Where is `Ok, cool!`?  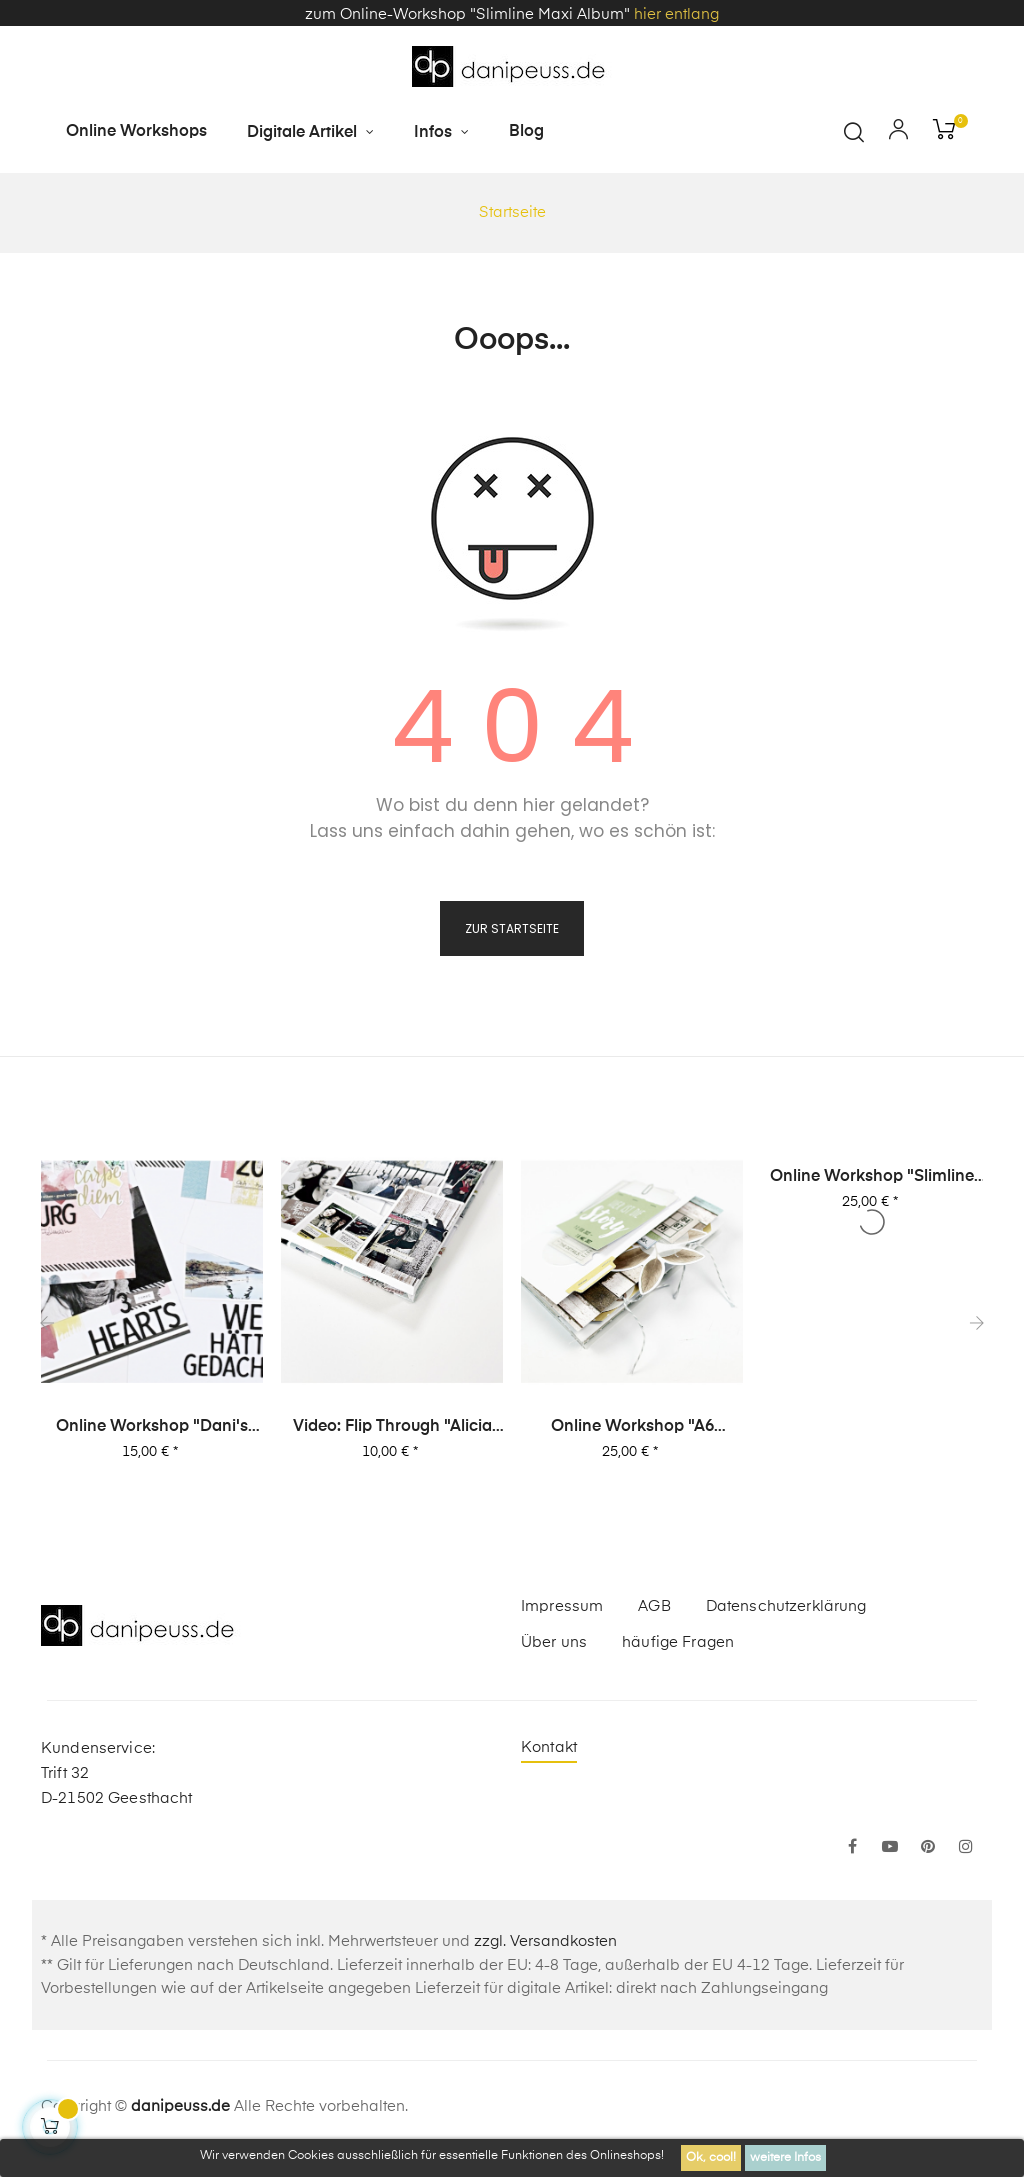
Ok, cool! is located at coordinates (711, 2158).